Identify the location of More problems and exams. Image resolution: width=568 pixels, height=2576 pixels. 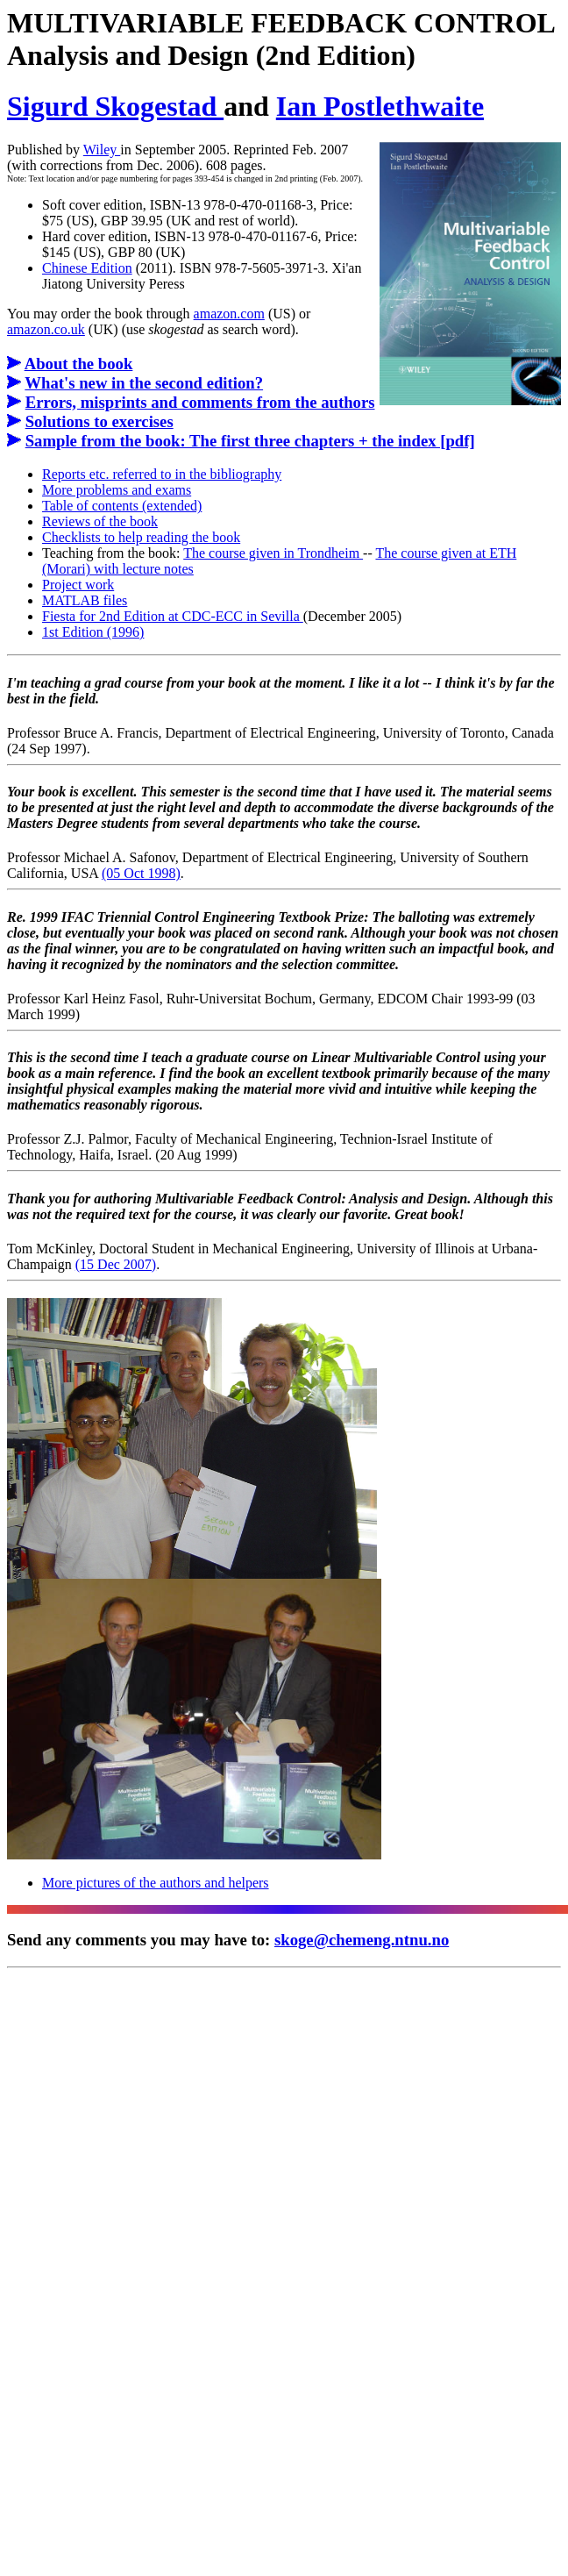
(116, 489).